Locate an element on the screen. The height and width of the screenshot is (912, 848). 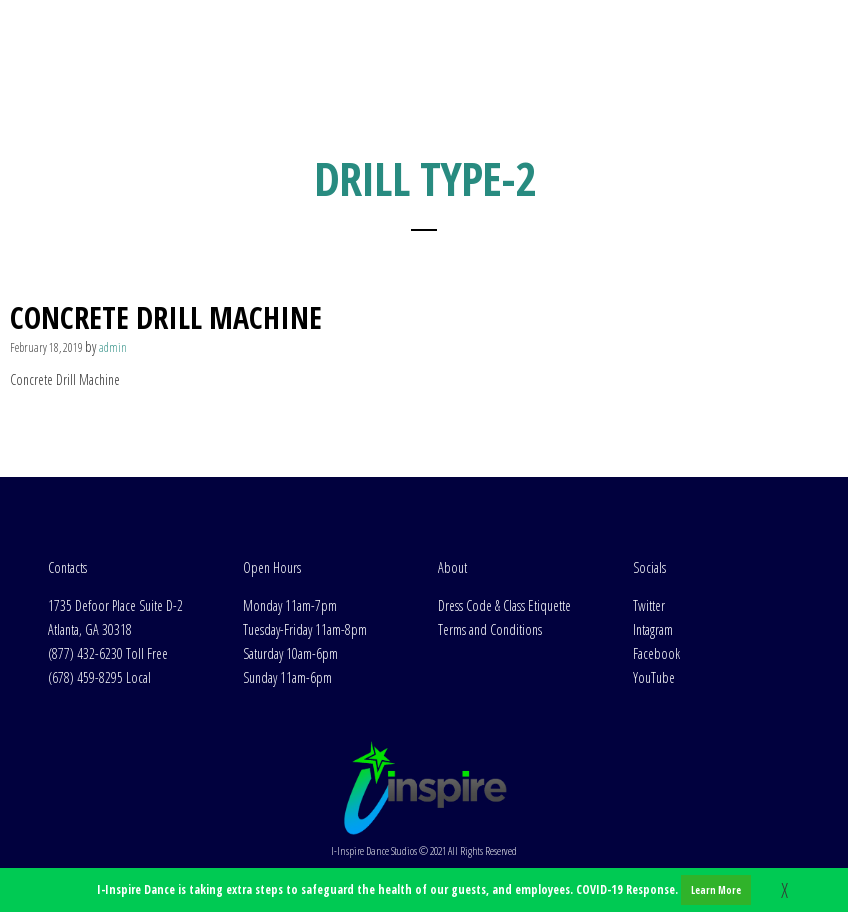
Dress Code & Class Etiquette is located at coordinates (504, 605).